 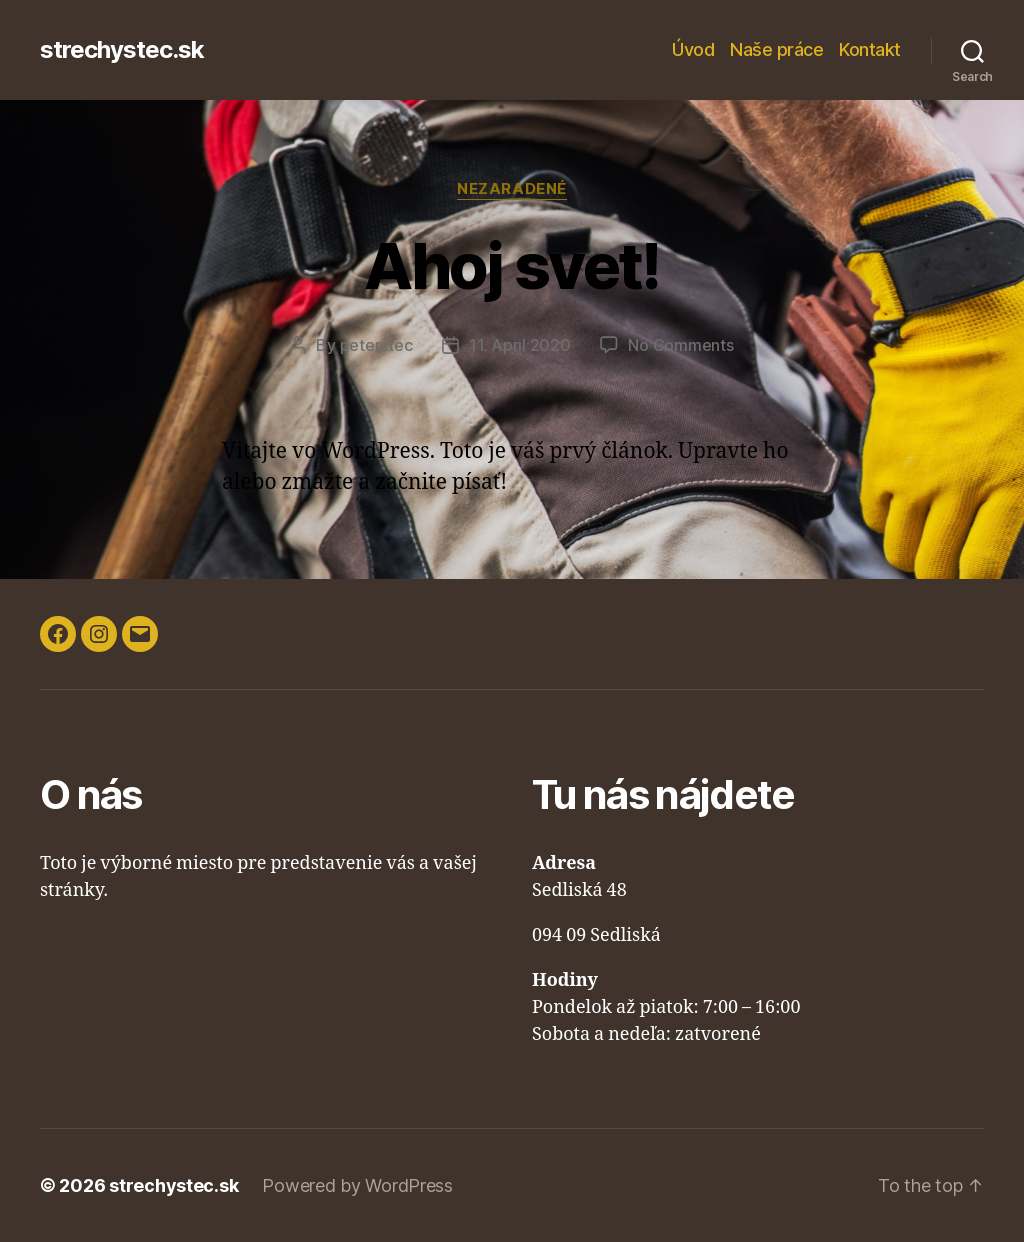 I want to click on strechystec.sk, so click(x=122, y=50).